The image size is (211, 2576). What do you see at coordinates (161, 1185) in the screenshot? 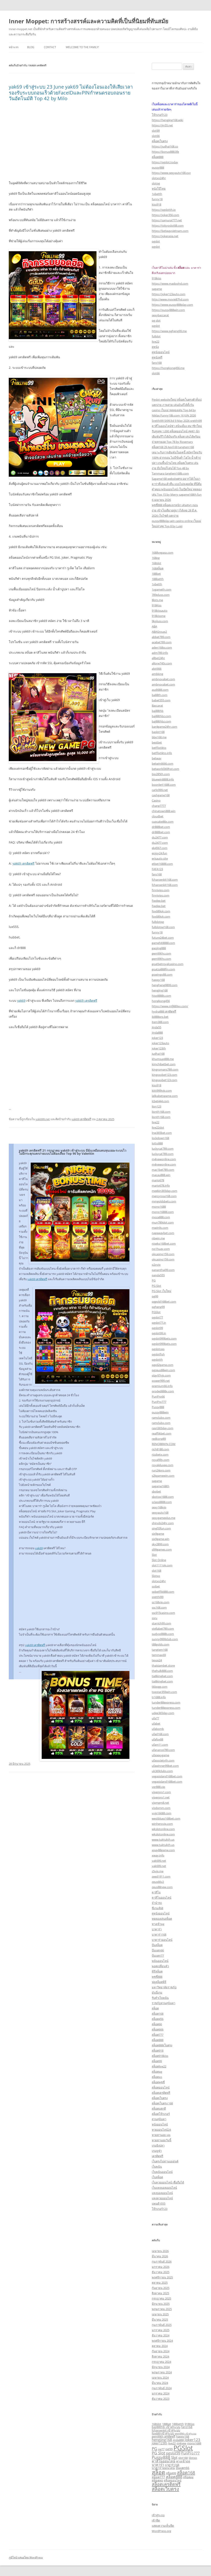
I see `mario678.info` at bounding box center [161, 1185].